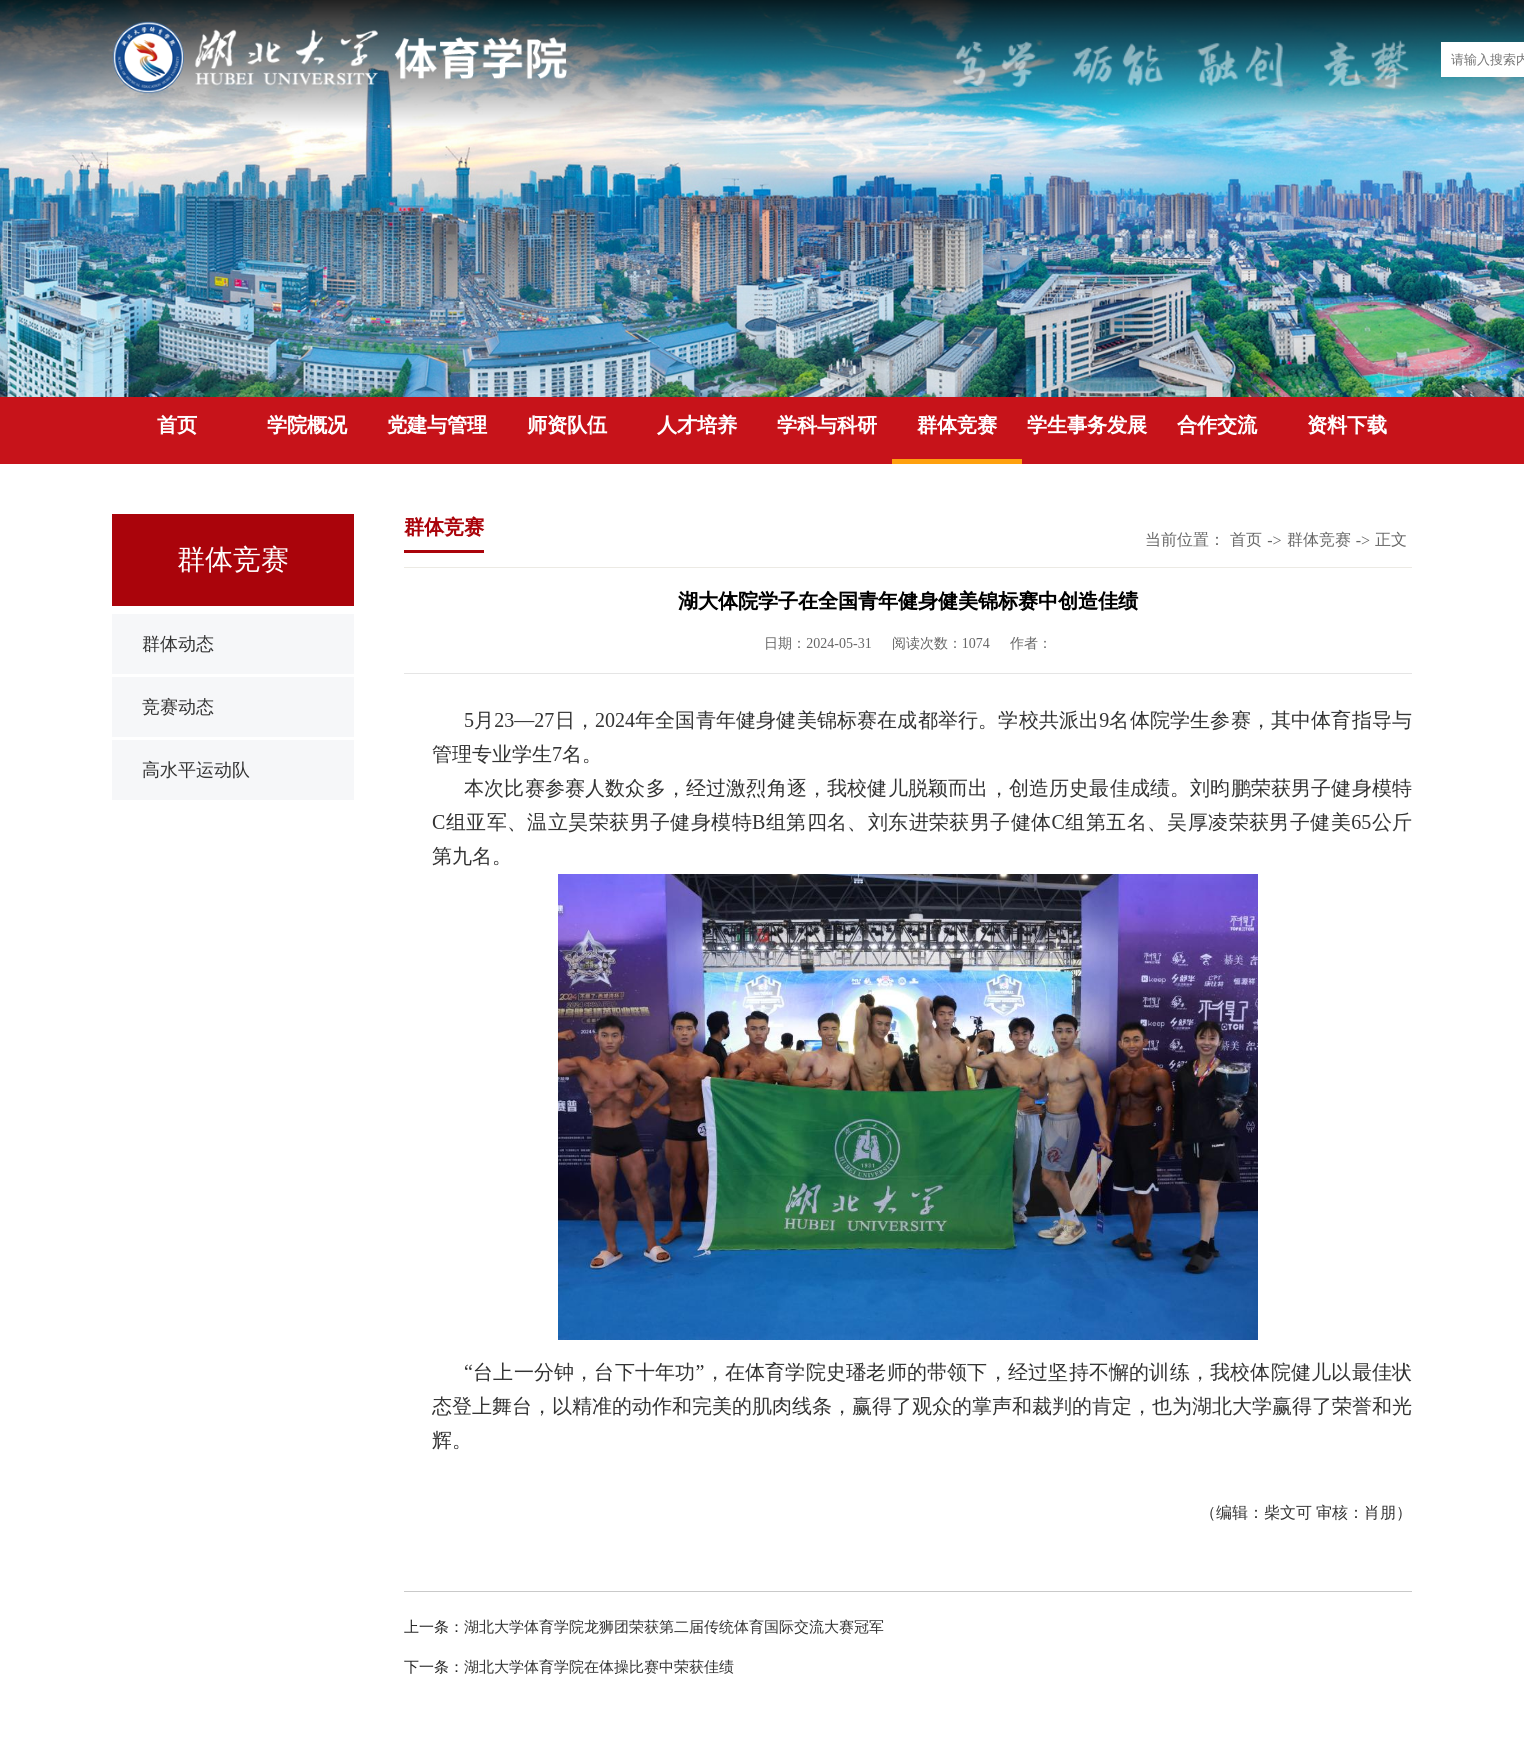 The image size is (1524, 1741). I want to click on 合作交流, so click(1217, 425).